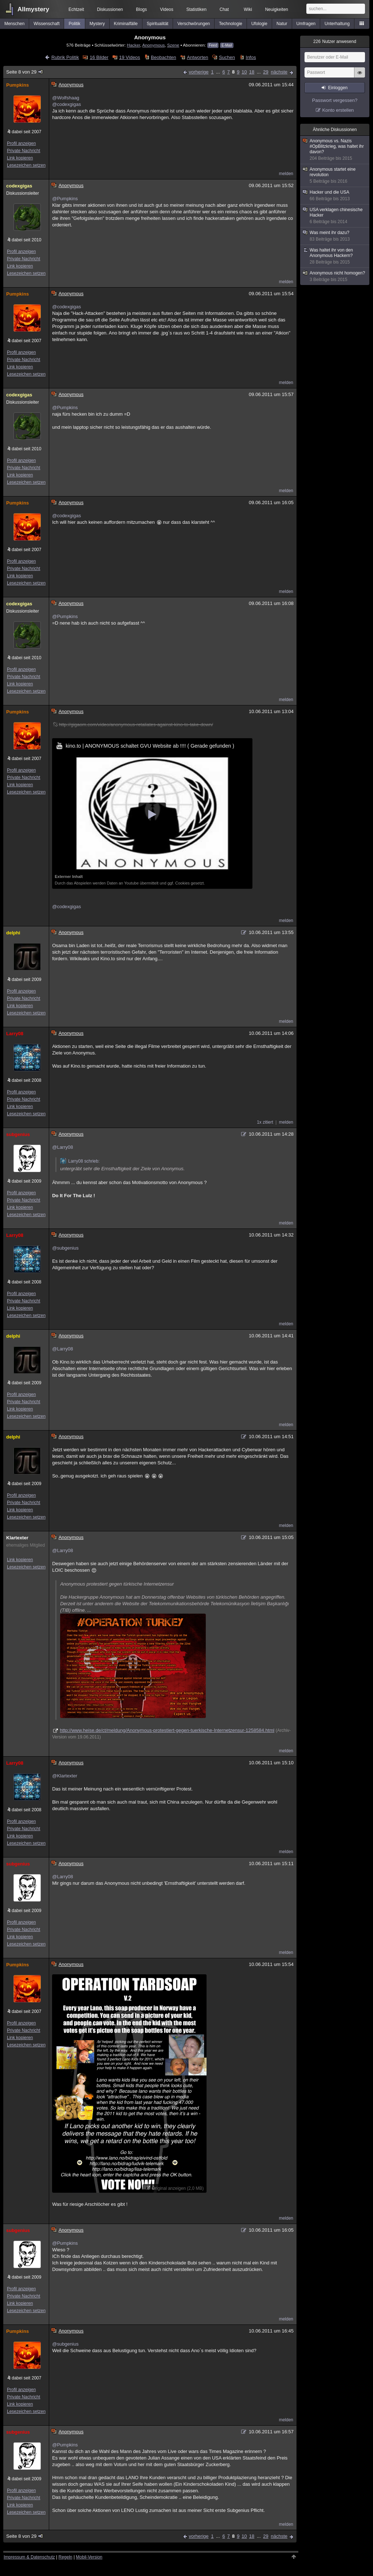  I want to click on @Wolfshaag, so click(65, 97).